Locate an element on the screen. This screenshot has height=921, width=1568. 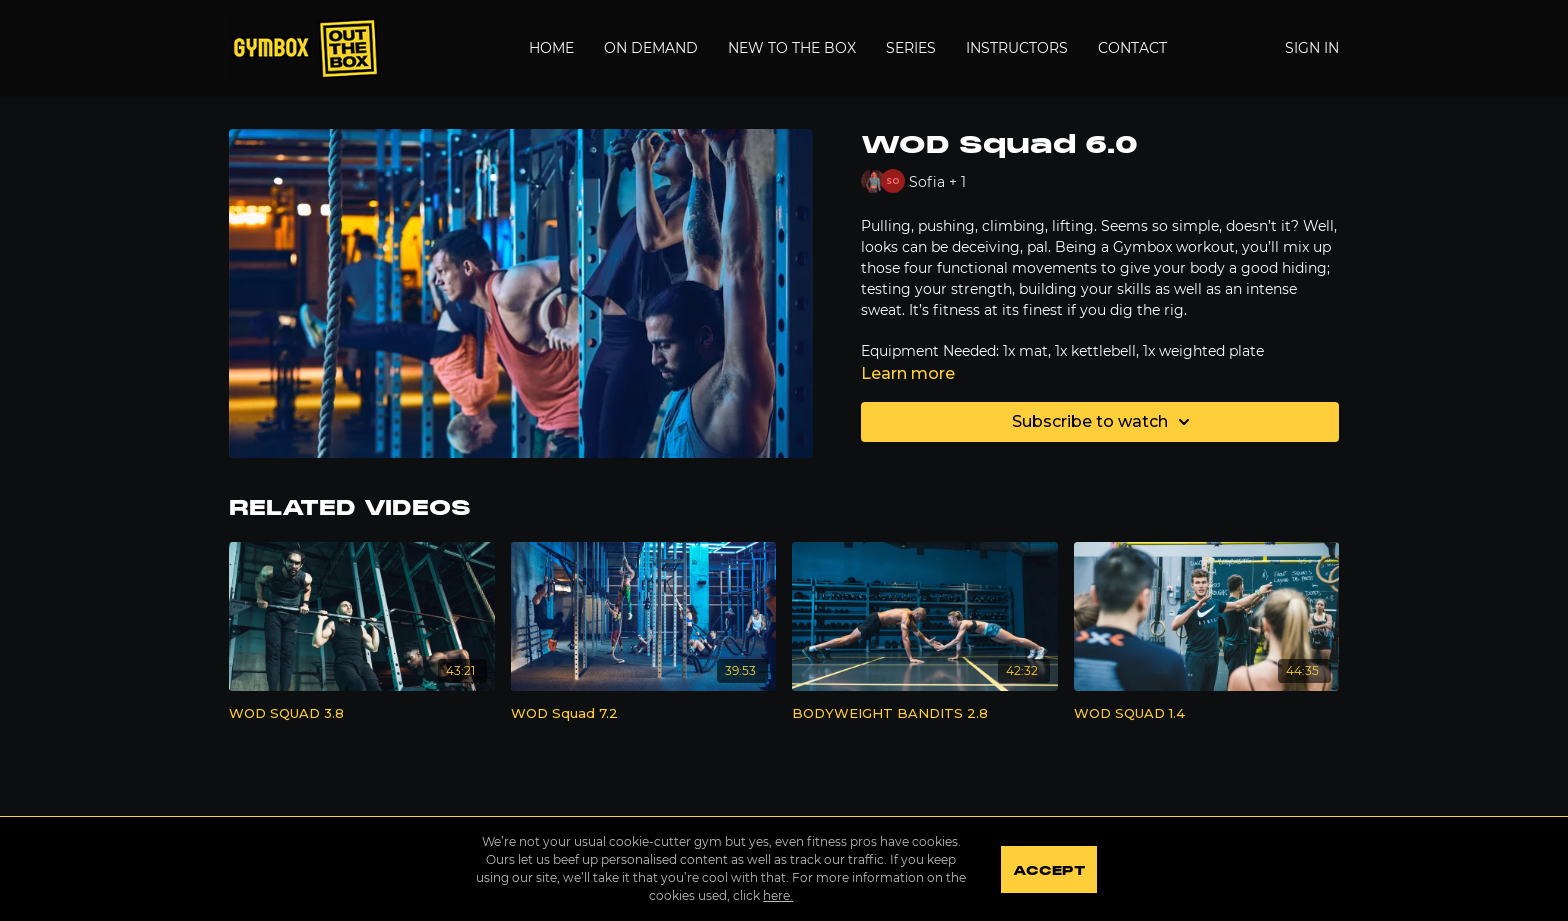
[BODYWEIGHT BANDITS 2.8] is located at coordinates (925, 714).